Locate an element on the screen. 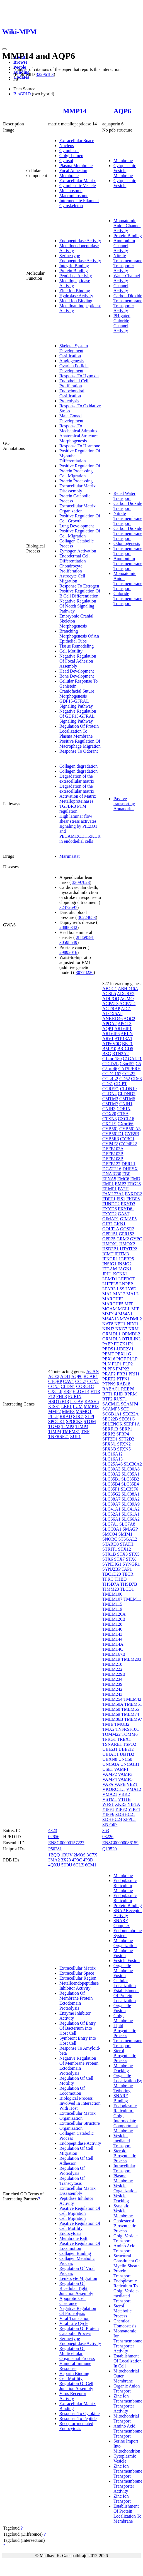 This screenshot has width=143, height=2576. CDIPT is located at coordinates (120, 1083).